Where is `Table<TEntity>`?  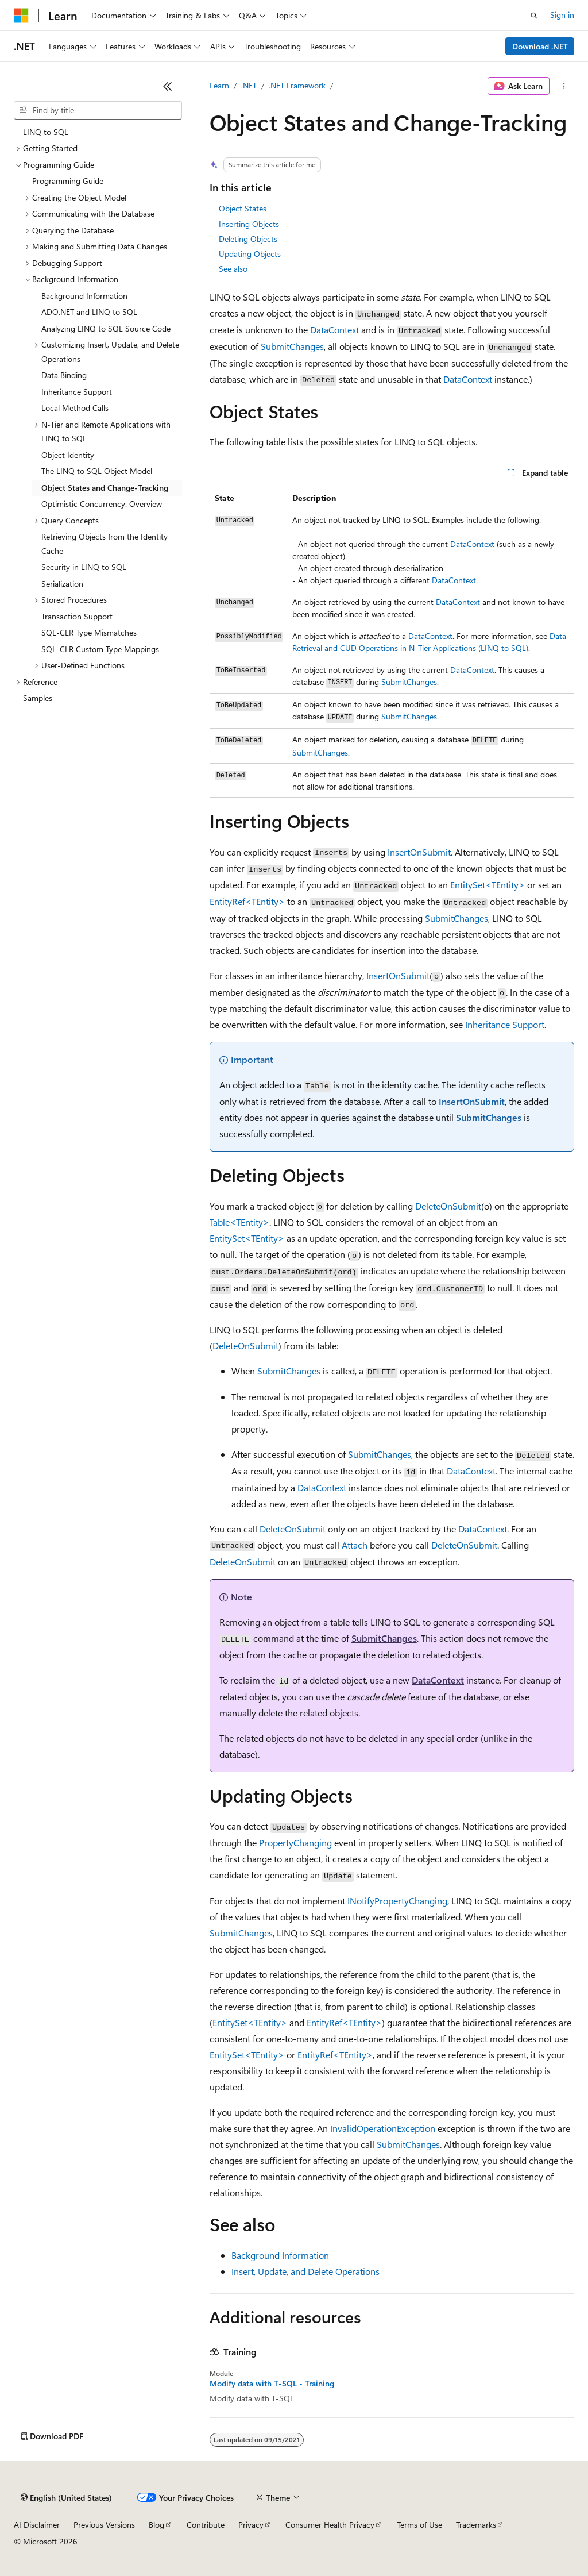
Table<TEntity> is located at coordinates (239, 1222).